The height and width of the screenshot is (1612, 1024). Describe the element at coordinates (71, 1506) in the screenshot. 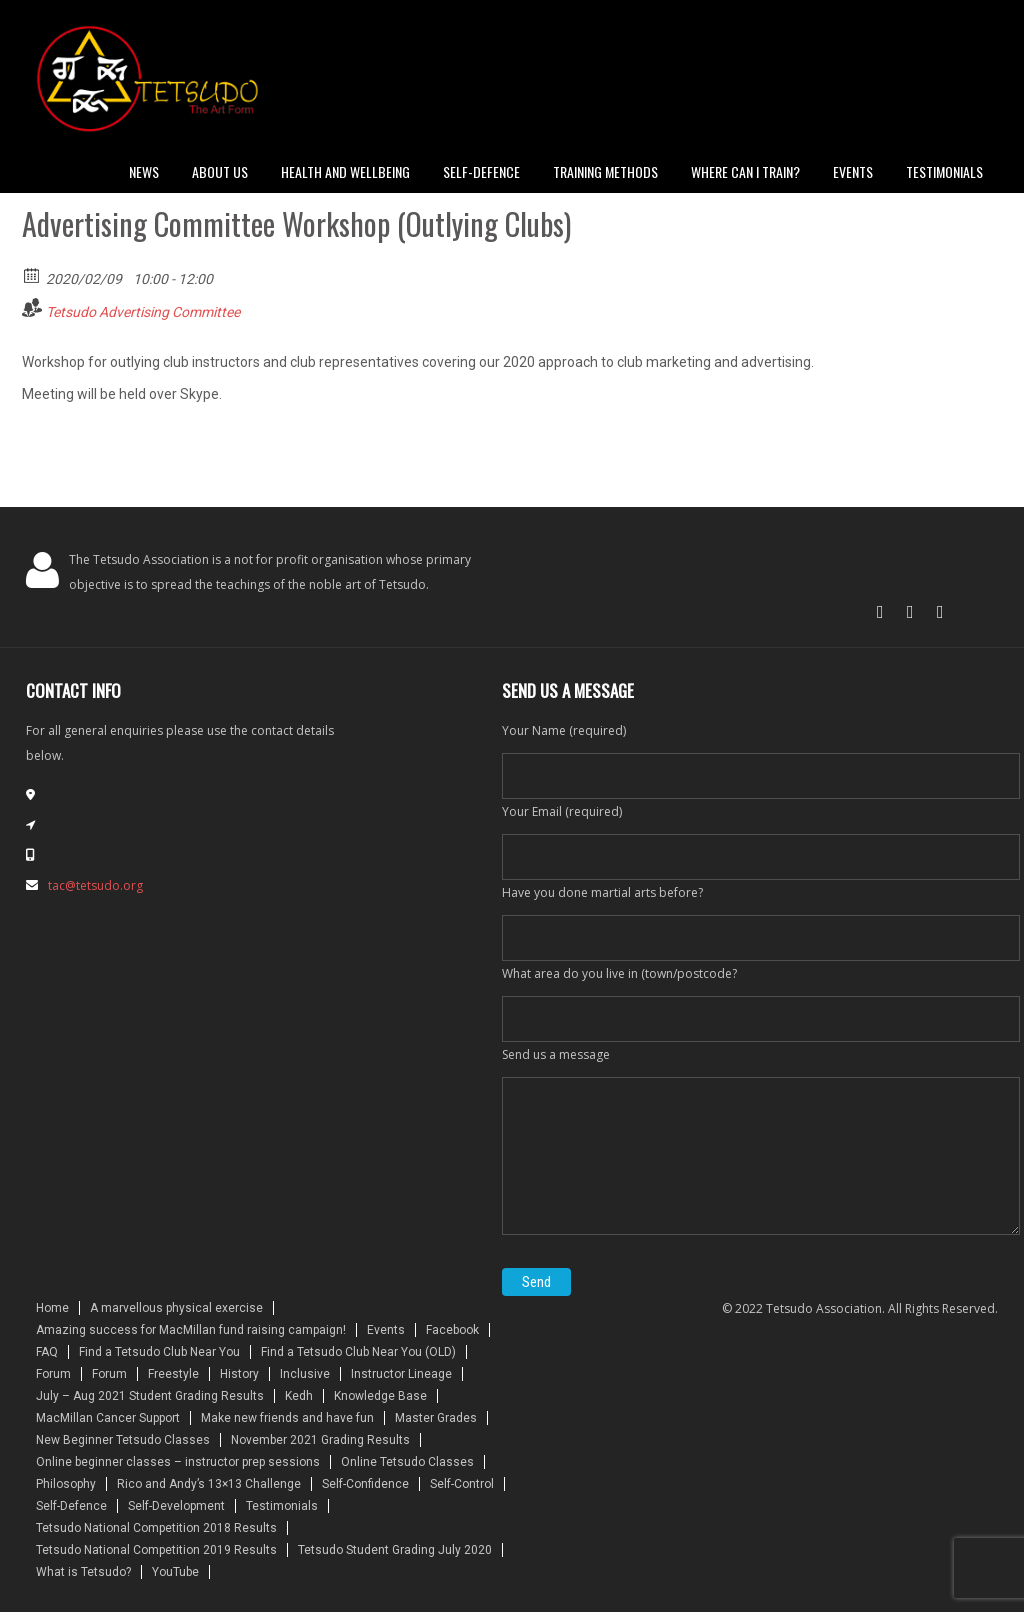

I see `Self-Defence` at that location.